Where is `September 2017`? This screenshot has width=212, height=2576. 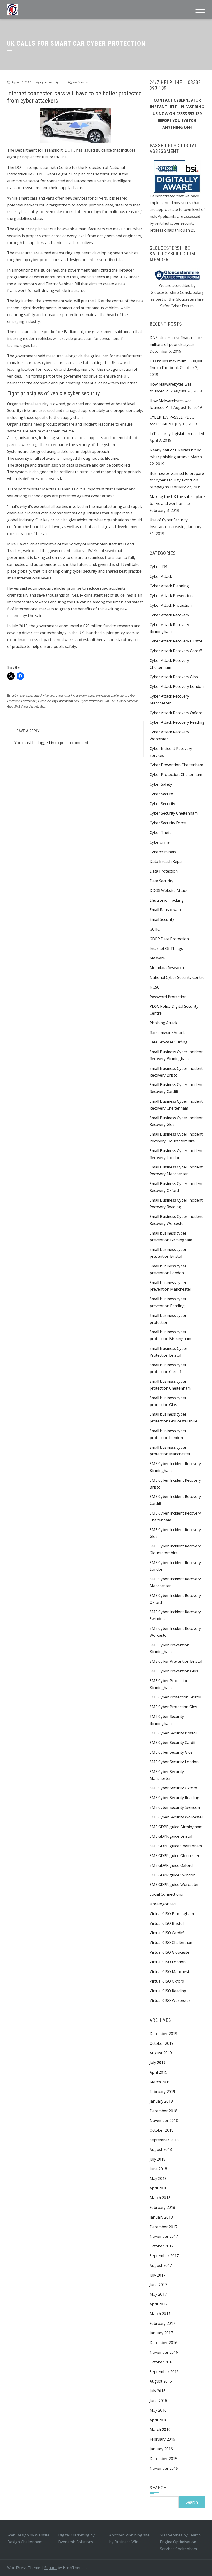 September 2017 is located at coordinates (164, 2255).